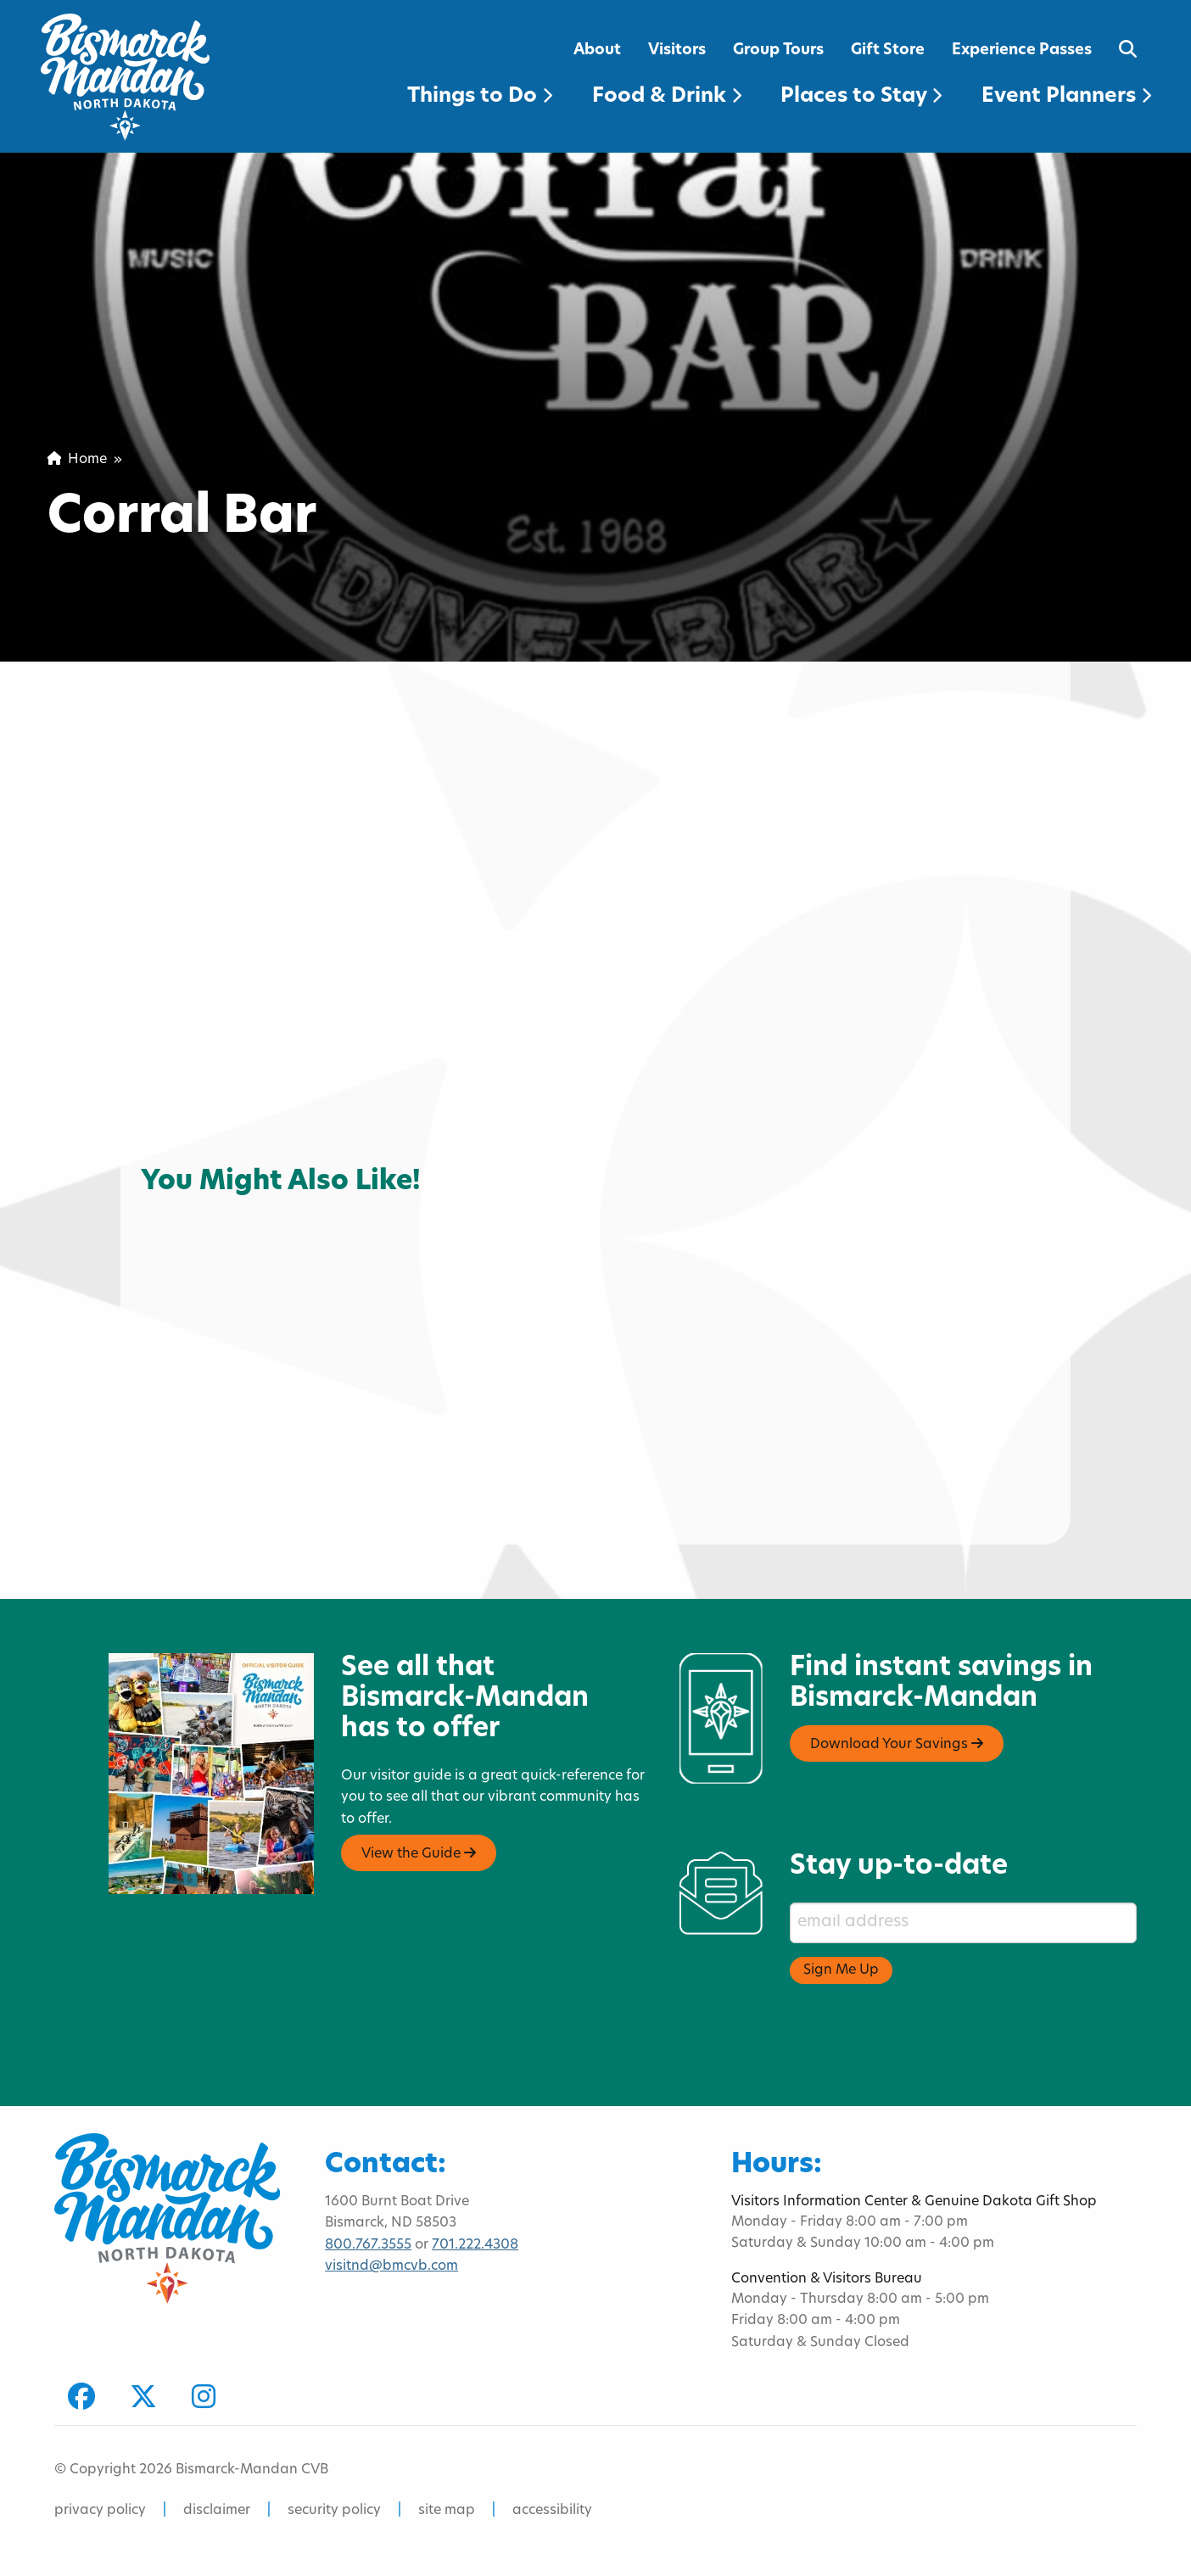 This screenshot has width=1191, height=2576. What do you see at coordinates (888, 50) in the screenshot?
I see `Gift Store` at bounding box center [888, 50].